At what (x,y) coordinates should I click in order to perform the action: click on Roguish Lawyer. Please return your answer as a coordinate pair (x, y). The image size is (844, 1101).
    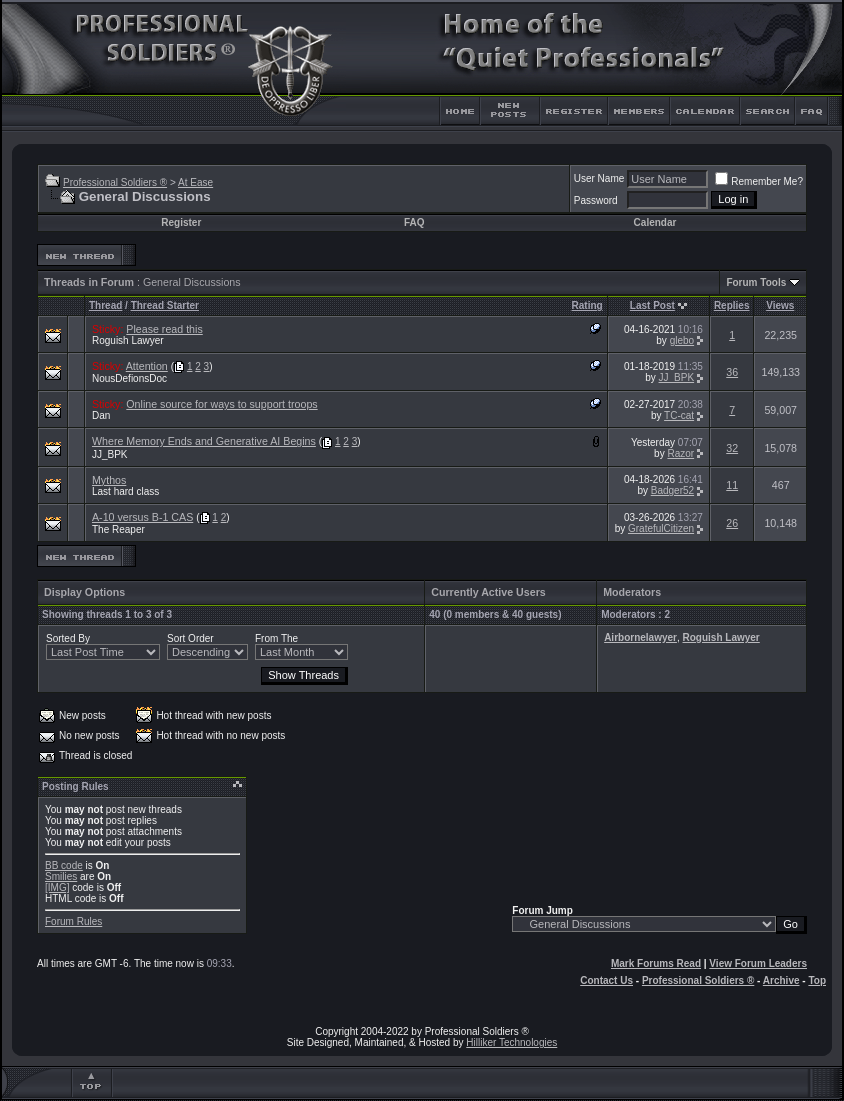
    Looking at the image, I should click on (128, 340).